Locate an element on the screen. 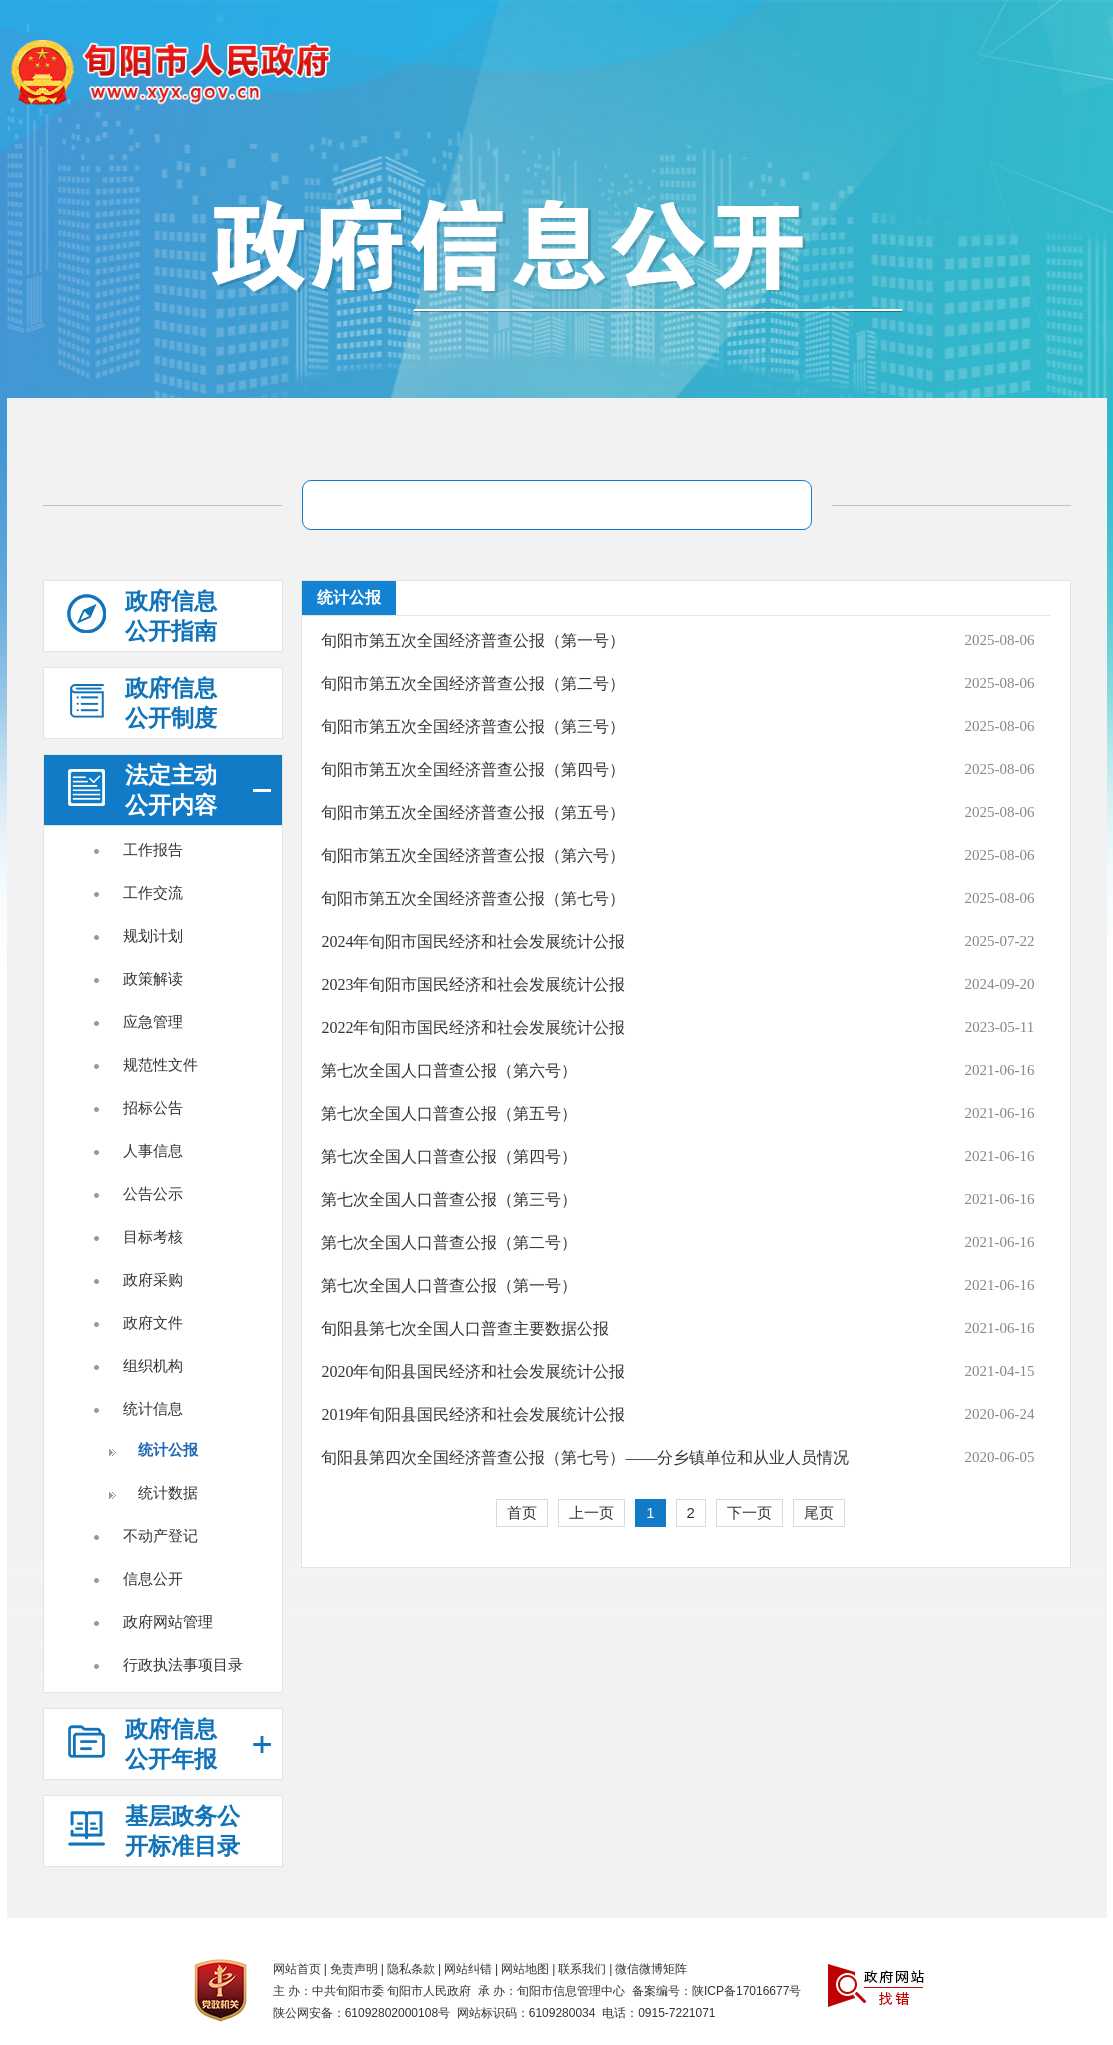 The height and width of the screenshot is (2045, 1113). 招标公告 is located at coordinates (153, 1107).